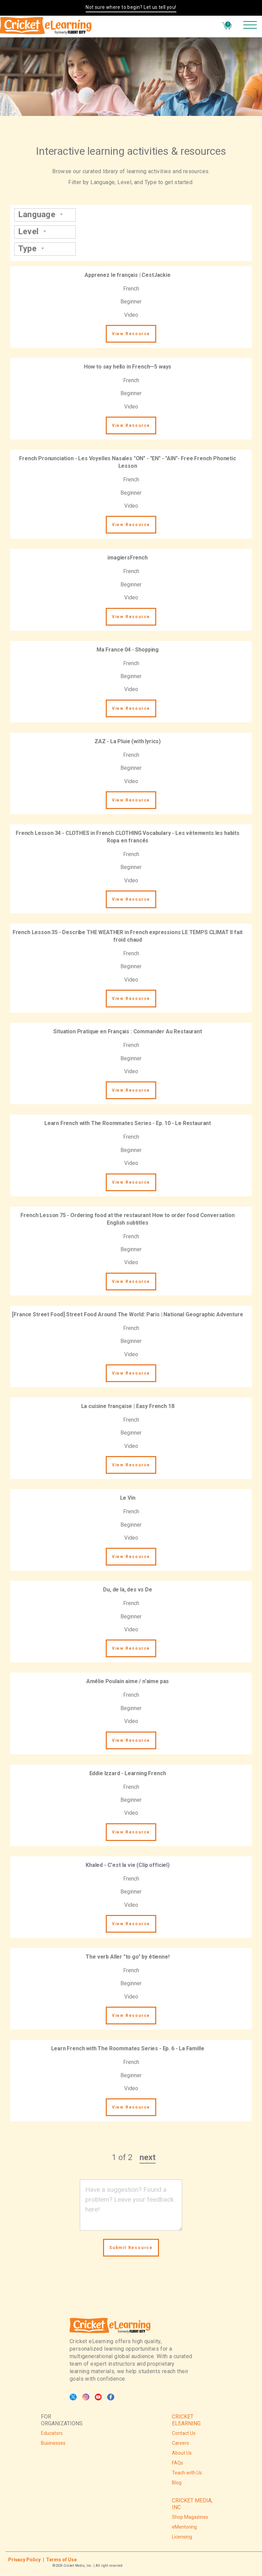  I want to click on CRICKET ELEARNING, so click(186, 2420).